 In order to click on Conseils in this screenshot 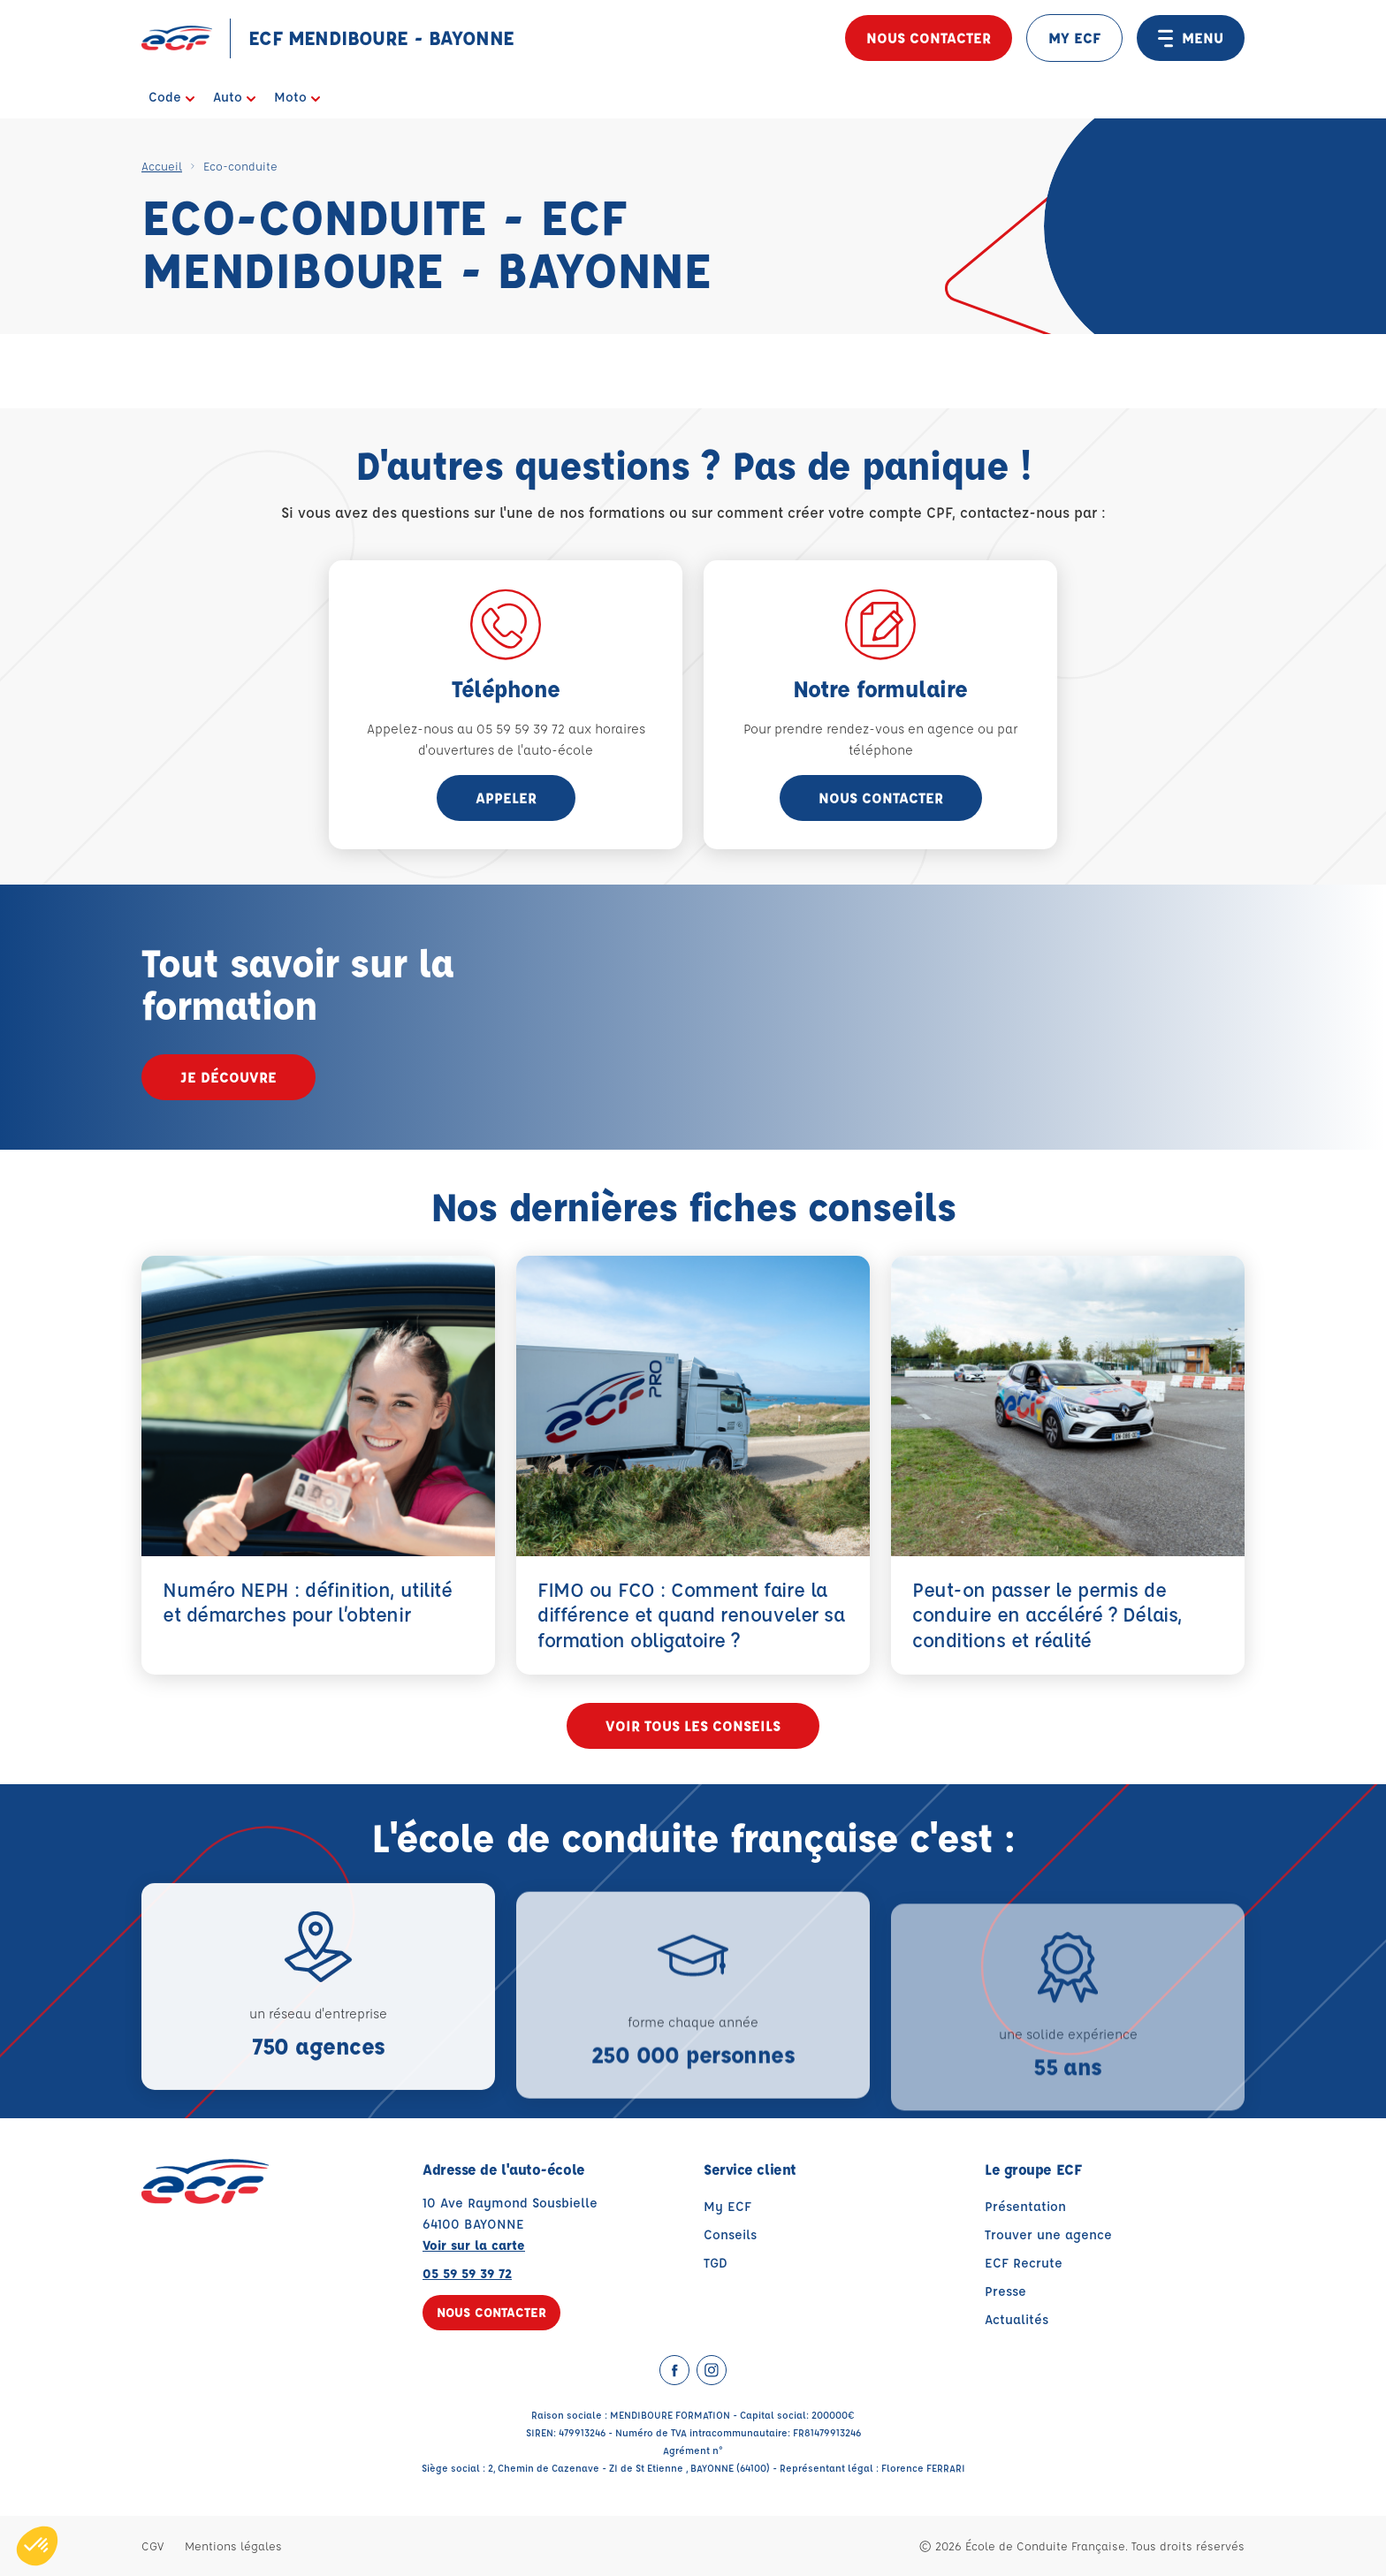, I will do `click(730, 2234)`.